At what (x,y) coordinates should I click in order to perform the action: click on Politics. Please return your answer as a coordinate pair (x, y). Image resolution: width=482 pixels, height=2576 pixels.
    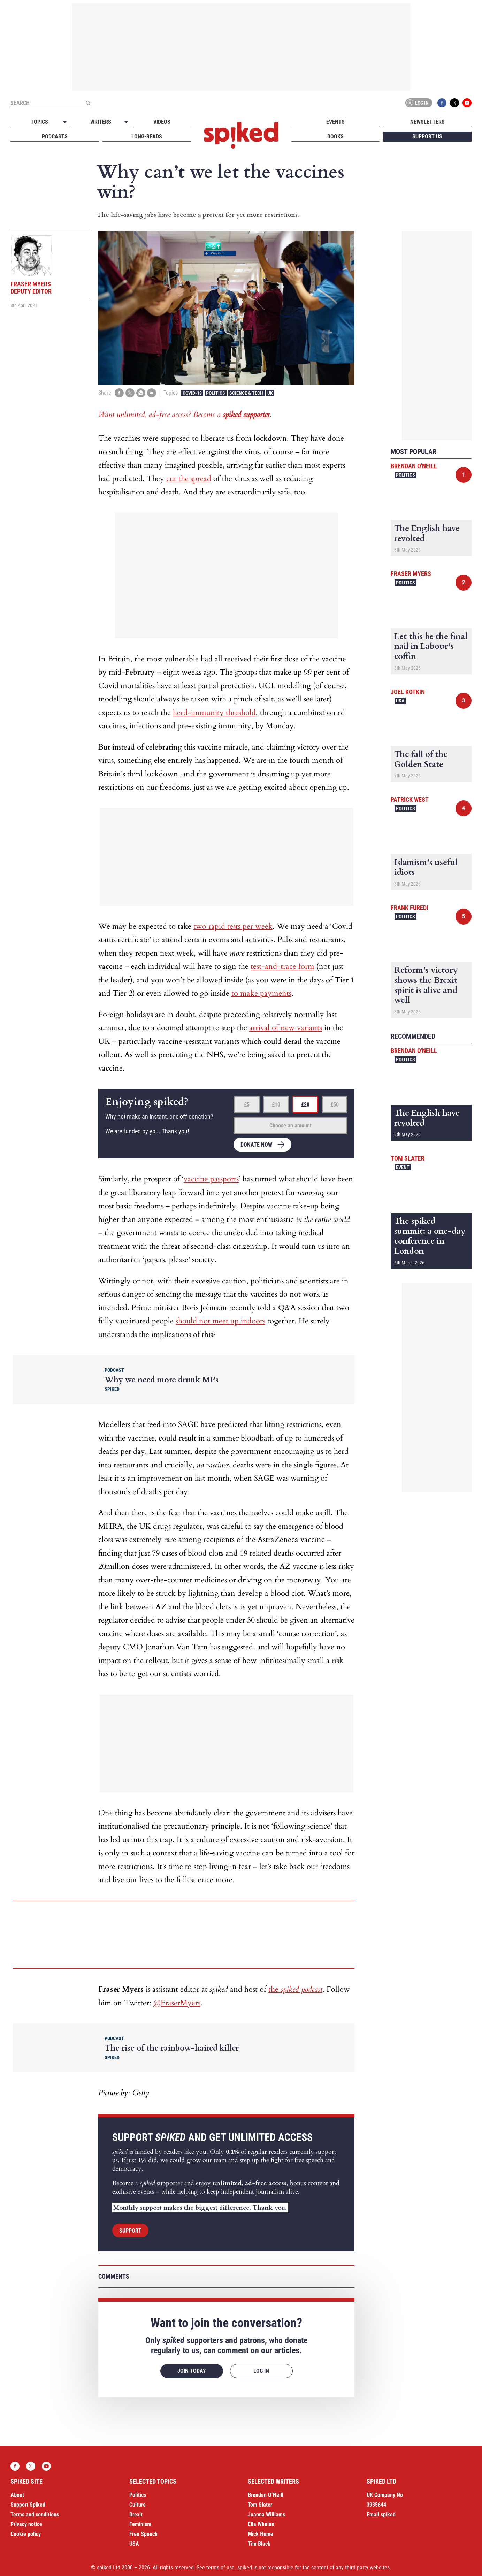
    Looking at the image, I should click on (215, 393).